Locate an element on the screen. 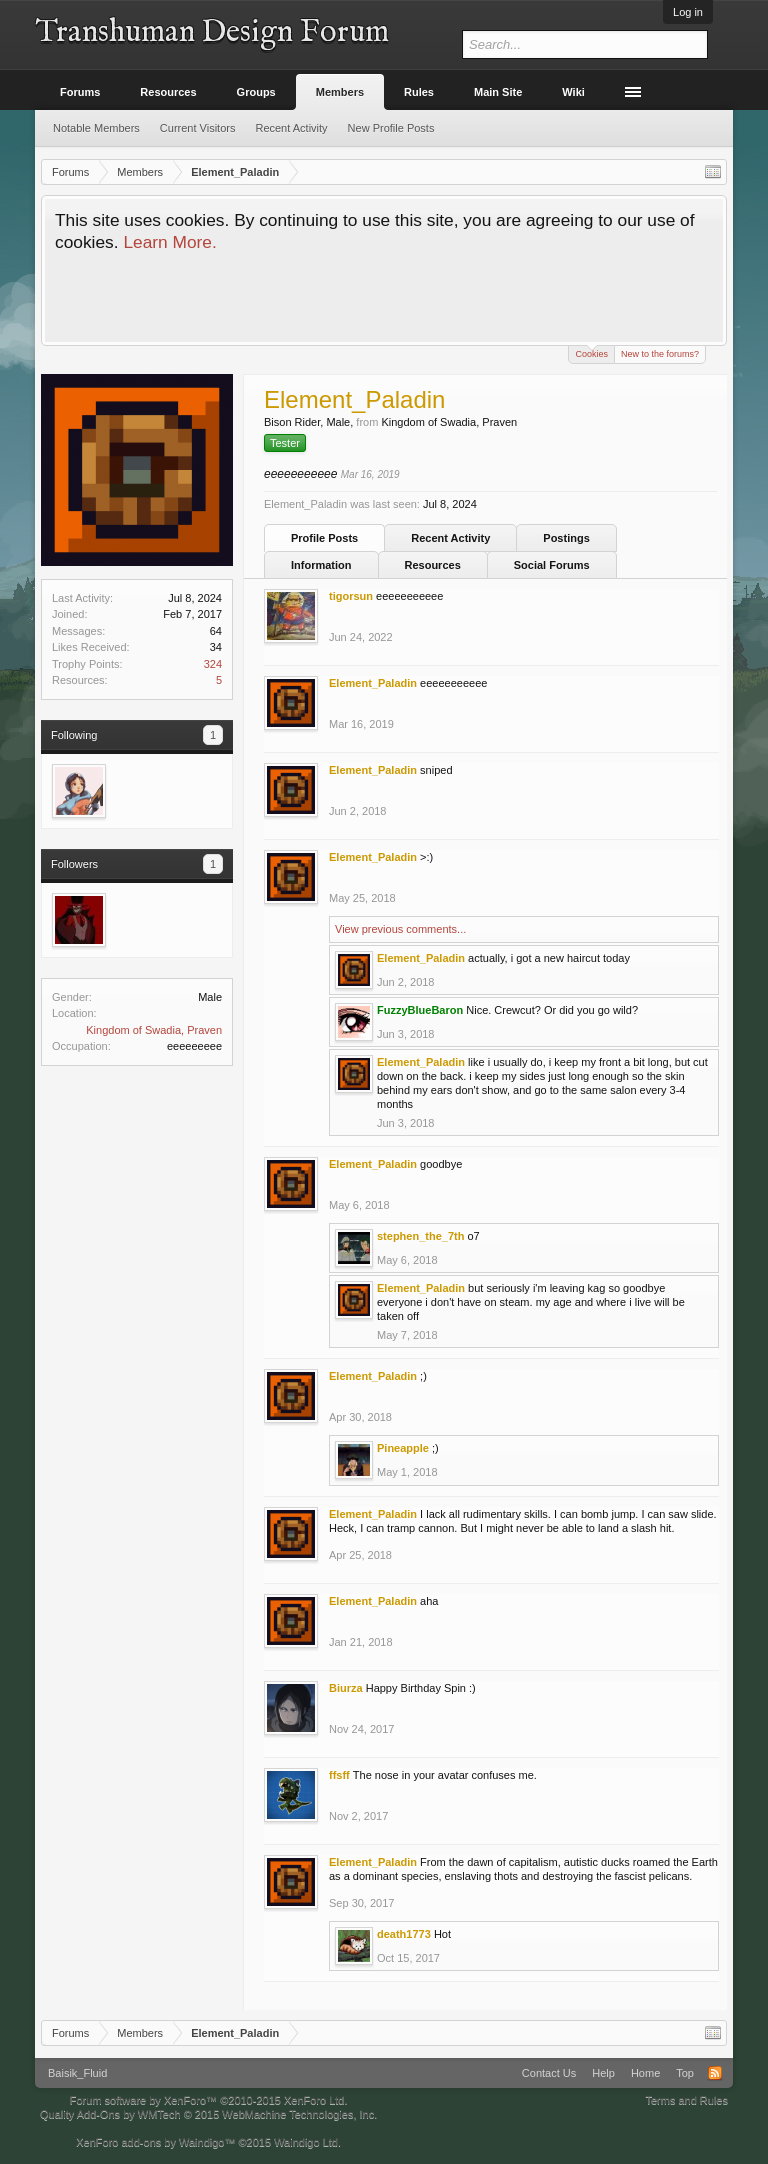  Recent Activity is located at coordinates (450, 538).